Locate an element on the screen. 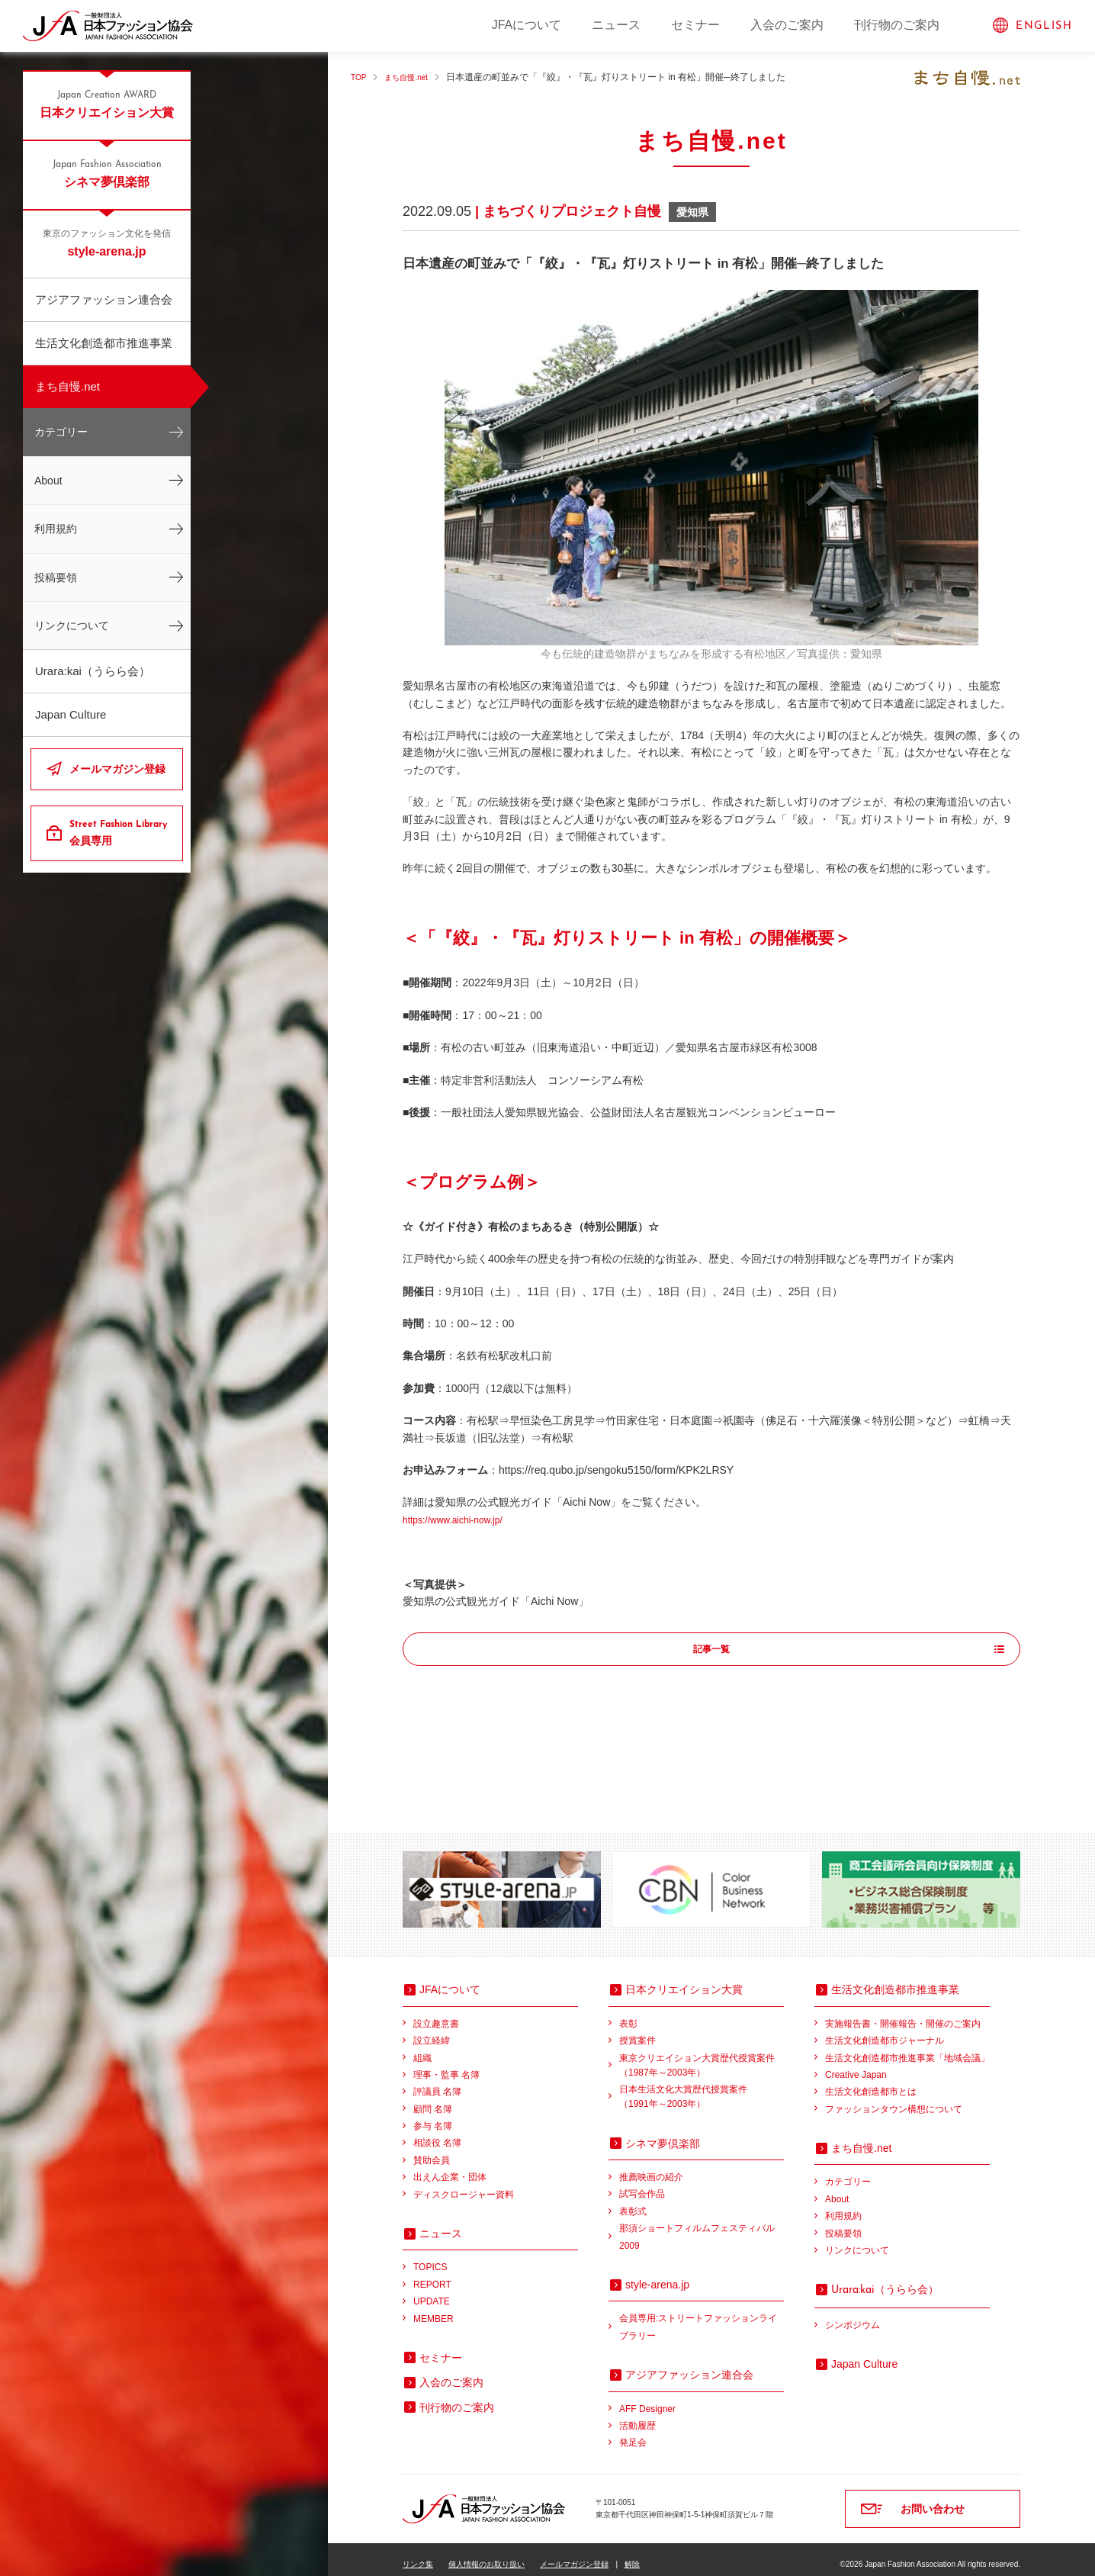  リンク集 is located at coordinates (418, 2554).